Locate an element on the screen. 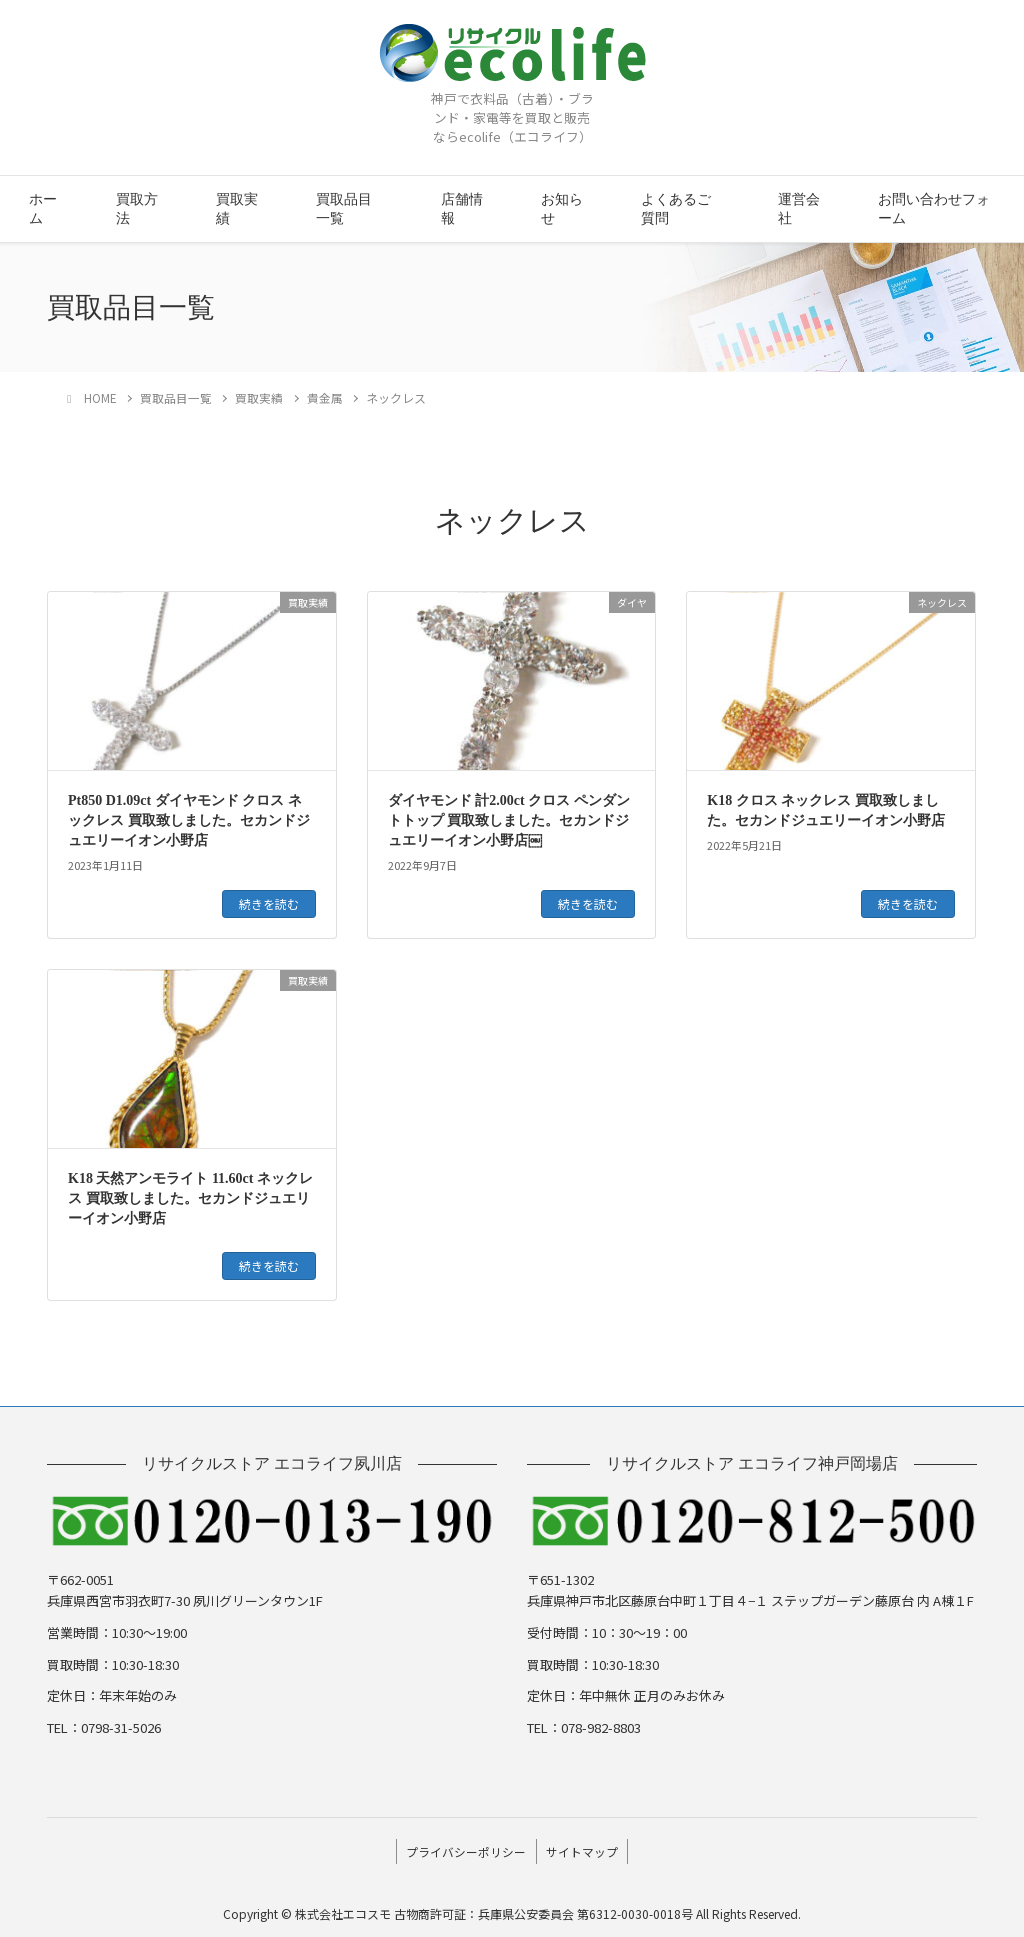  買取方法 is located at coordinates (137, 209).